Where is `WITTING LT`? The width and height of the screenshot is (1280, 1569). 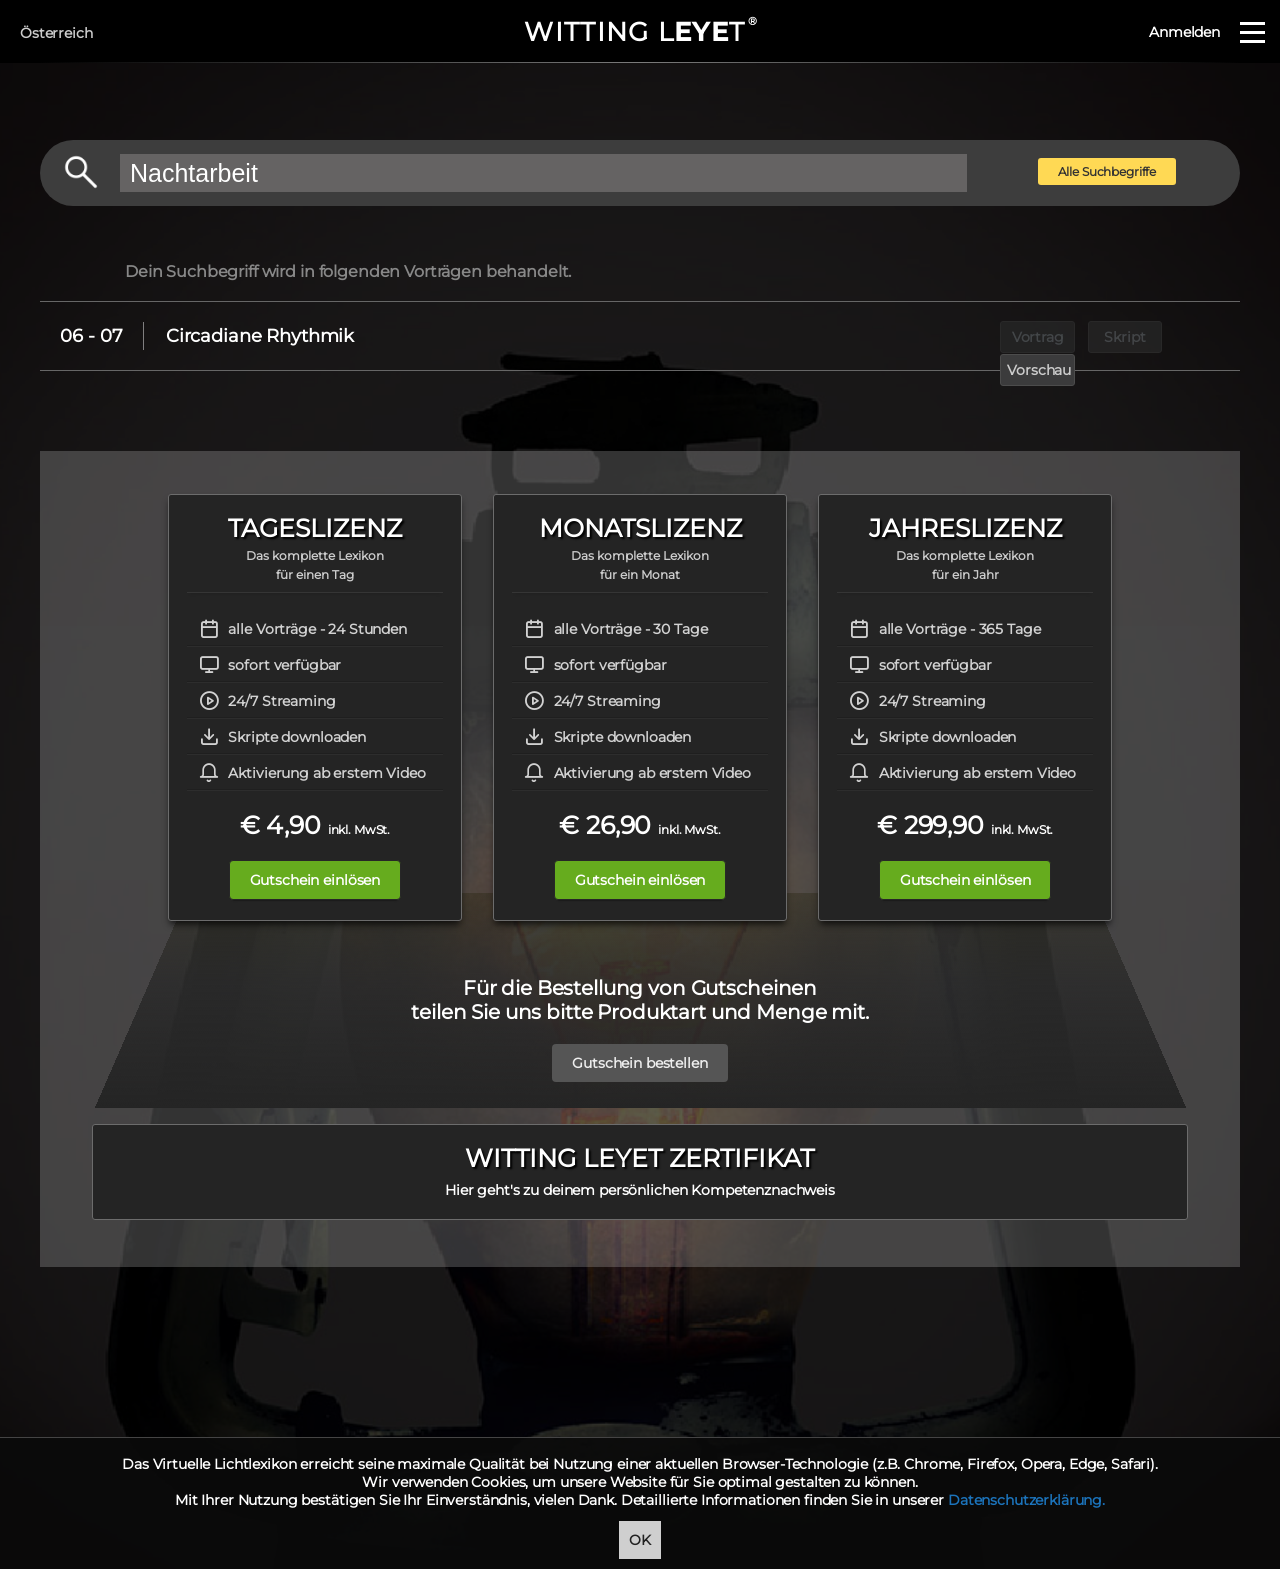 WITTING LT is located at coordinates (639, 32).